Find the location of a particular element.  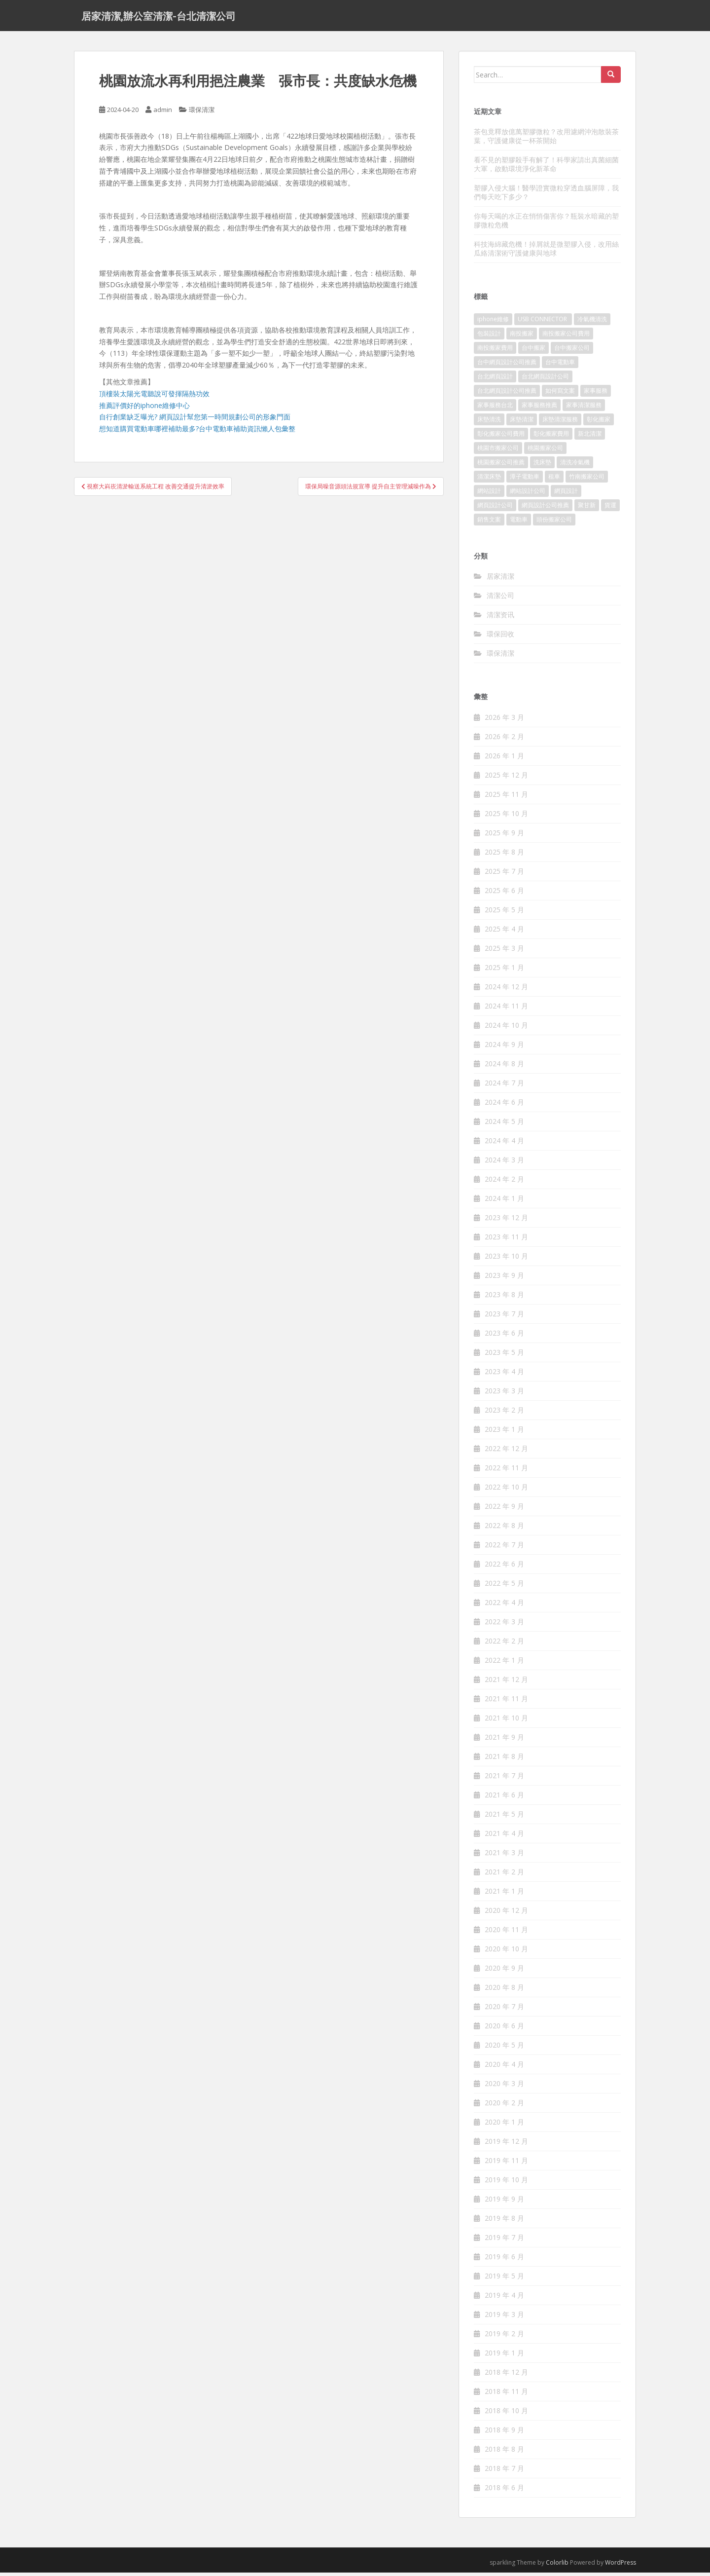

2025 年 10 月 is located at coordinates (506, 816).